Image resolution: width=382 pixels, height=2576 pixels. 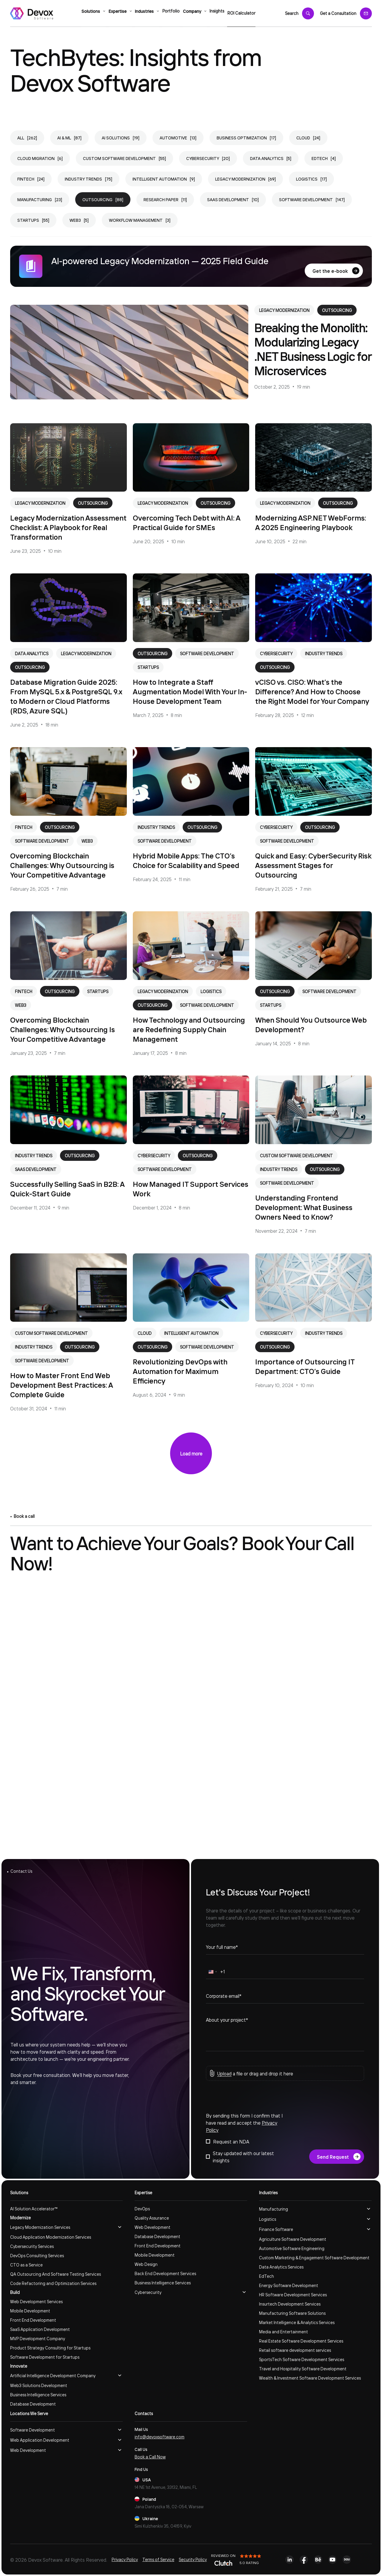 What do you see at coordinates (37, 2255) in the screenshot?
I see `DevOps Consulting Services` at bounding box center [37, 2255].